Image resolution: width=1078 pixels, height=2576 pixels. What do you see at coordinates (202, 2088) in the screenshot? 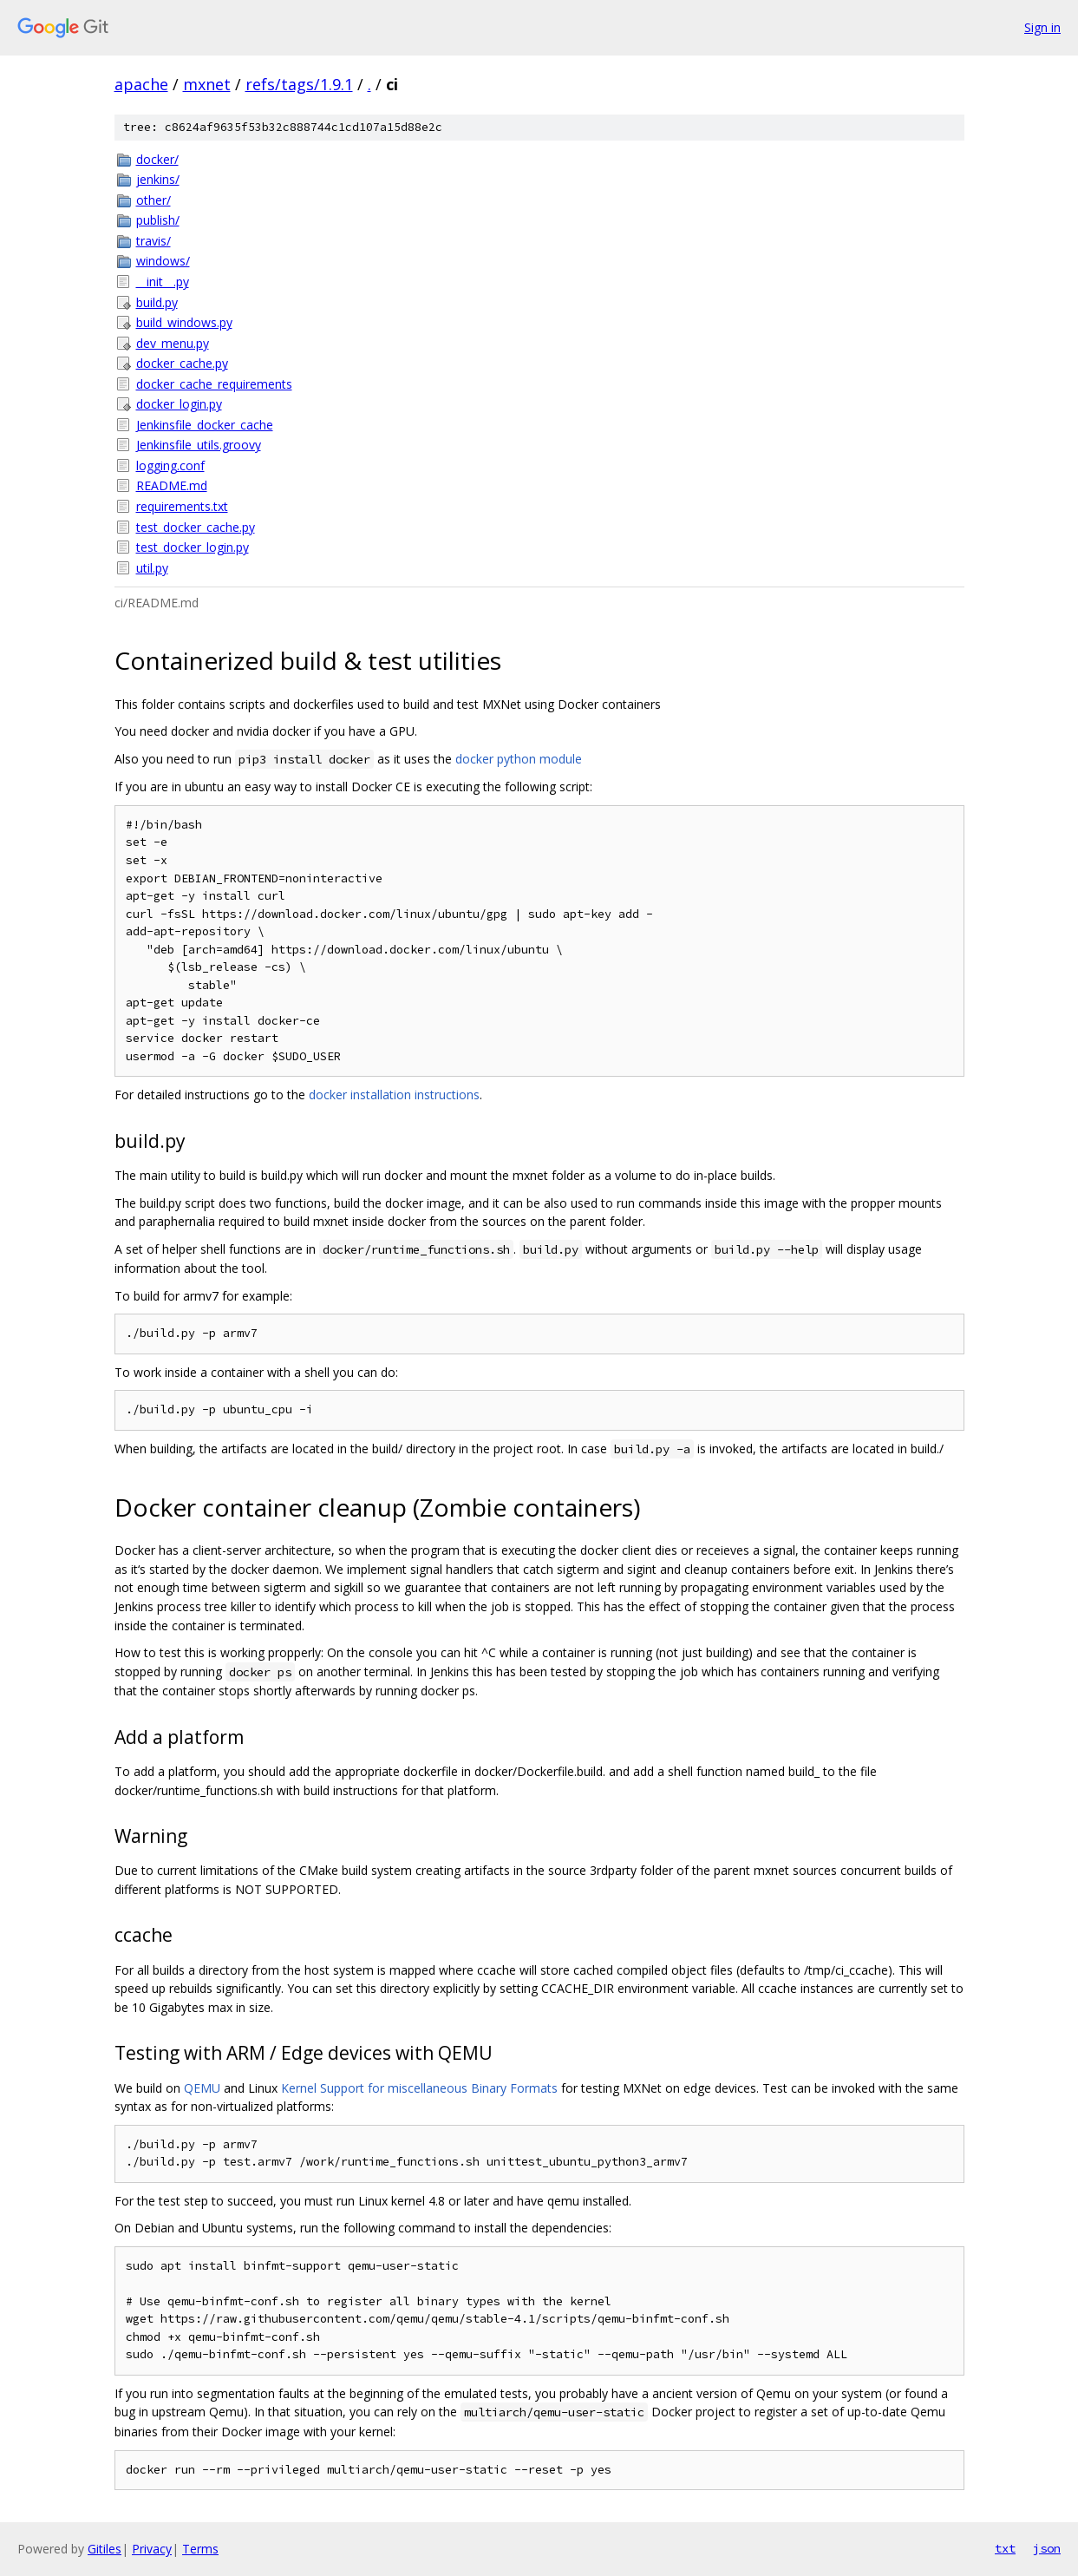
I see `QEMU` at bounding box center [202, 2088].